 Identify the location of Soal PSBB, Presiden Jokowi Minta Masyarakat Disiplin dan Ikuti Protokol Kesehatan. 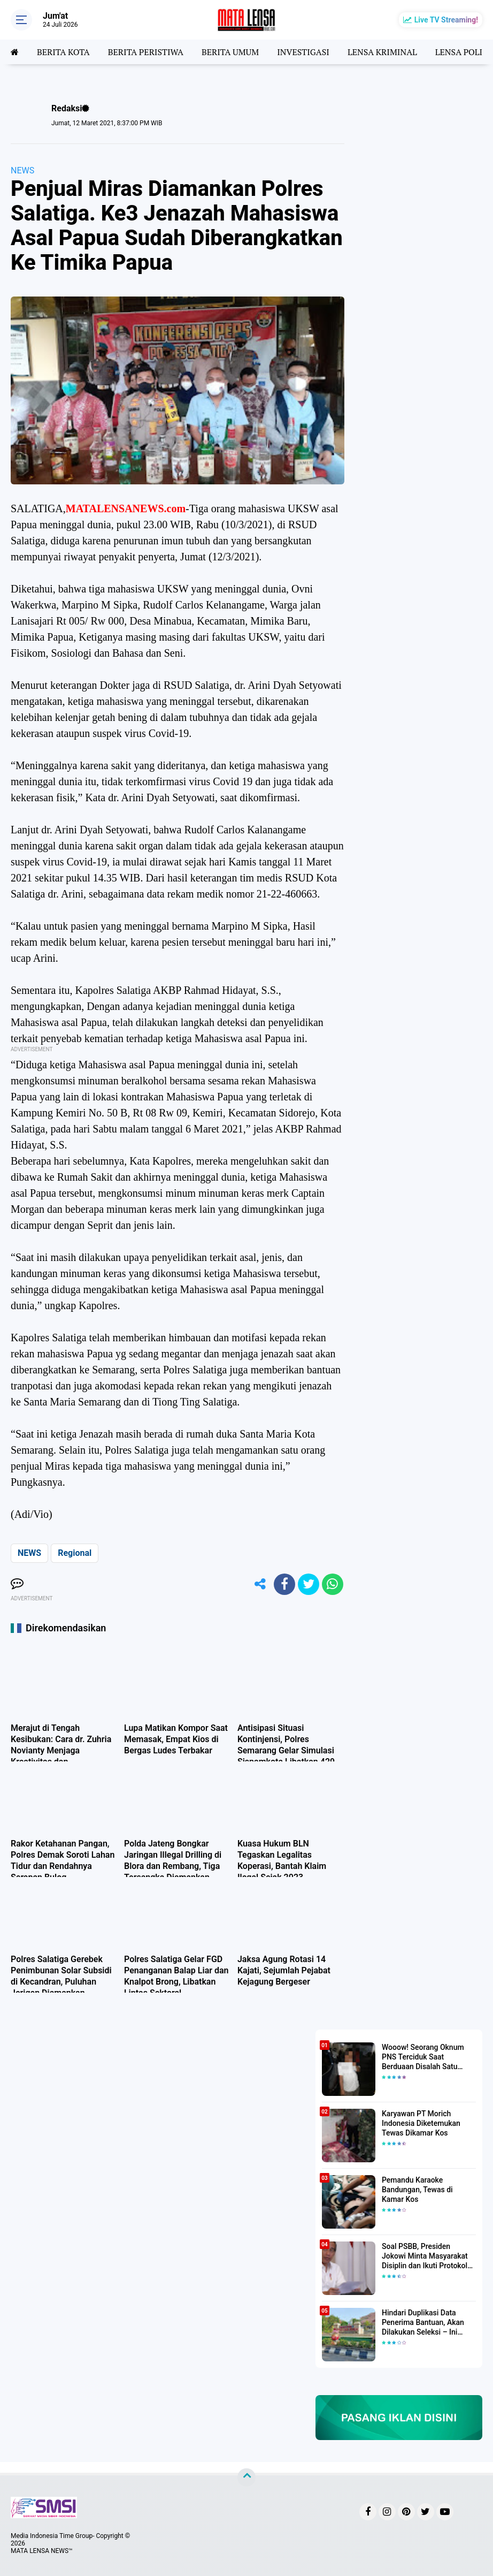
(425, 2256).